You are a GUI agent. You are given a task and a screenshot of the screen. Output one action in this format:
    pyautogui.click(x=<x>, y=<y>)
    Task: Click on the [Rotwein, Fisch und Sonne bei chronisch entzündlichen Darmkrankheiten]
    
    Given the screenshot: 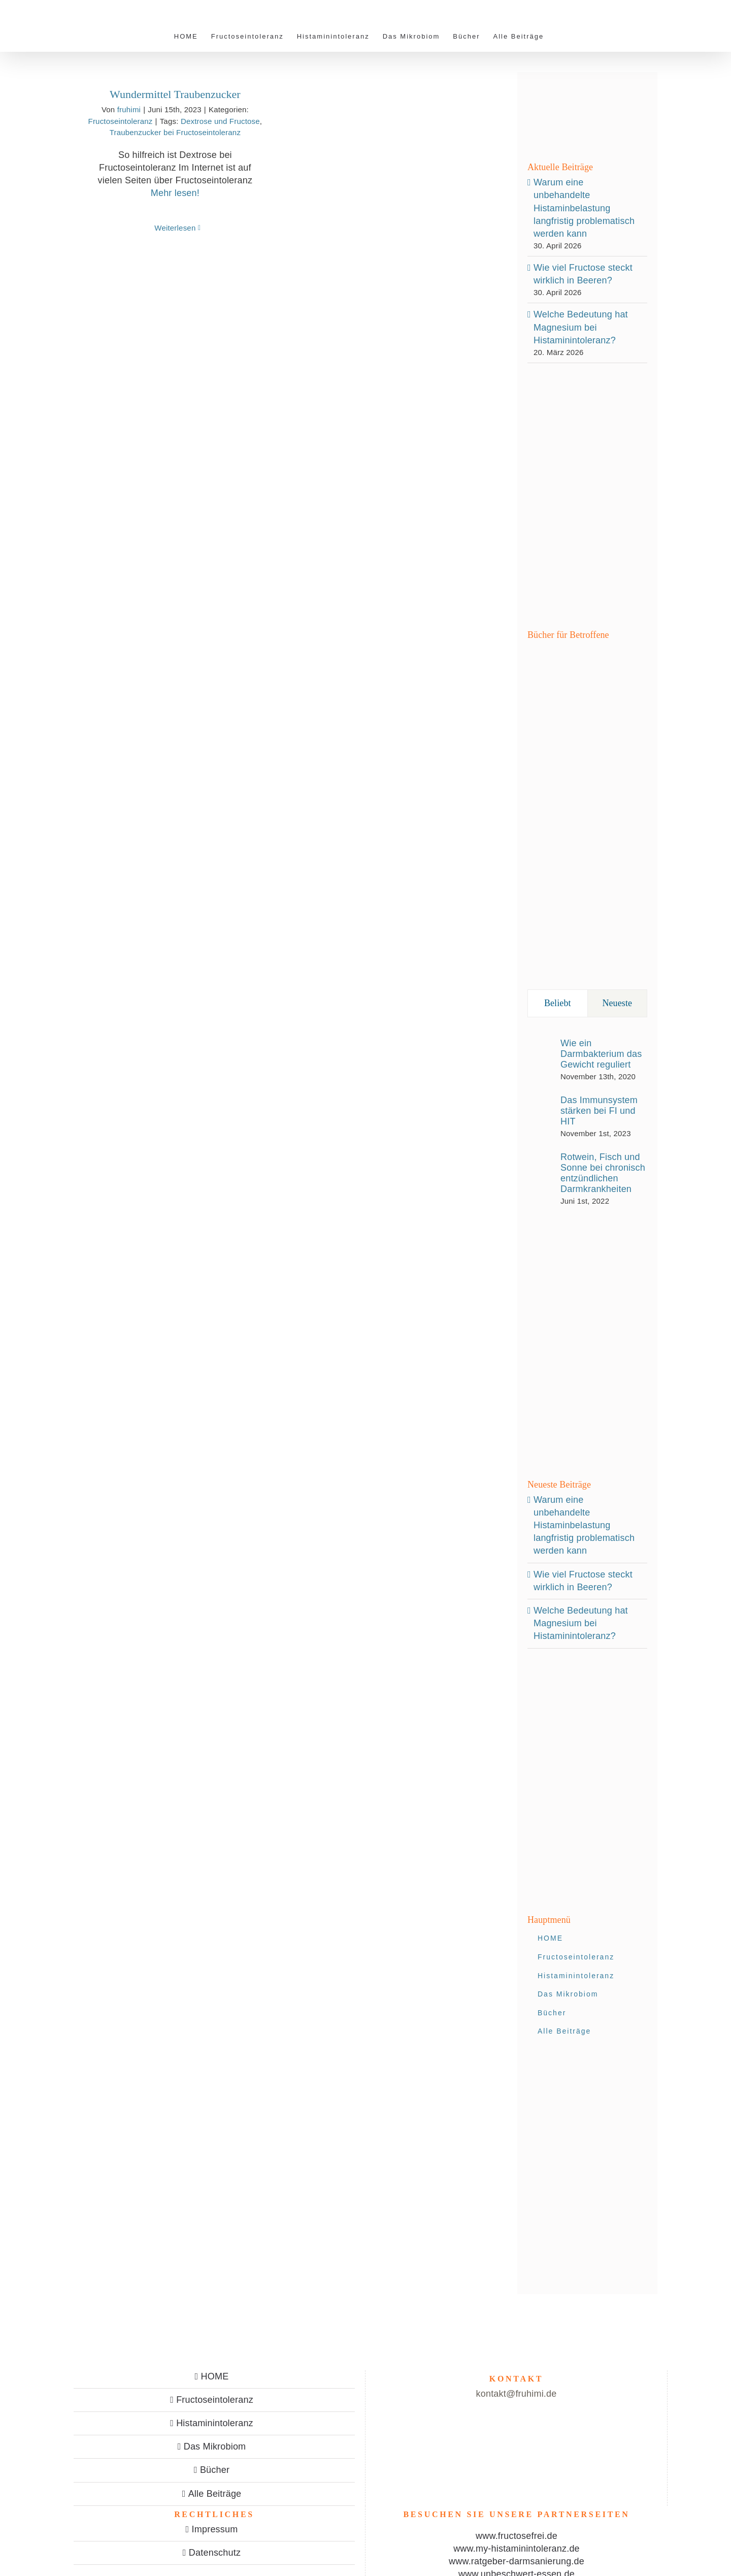 What is the action you would take?
    pyautogui.click(x=540, y=1178)
    